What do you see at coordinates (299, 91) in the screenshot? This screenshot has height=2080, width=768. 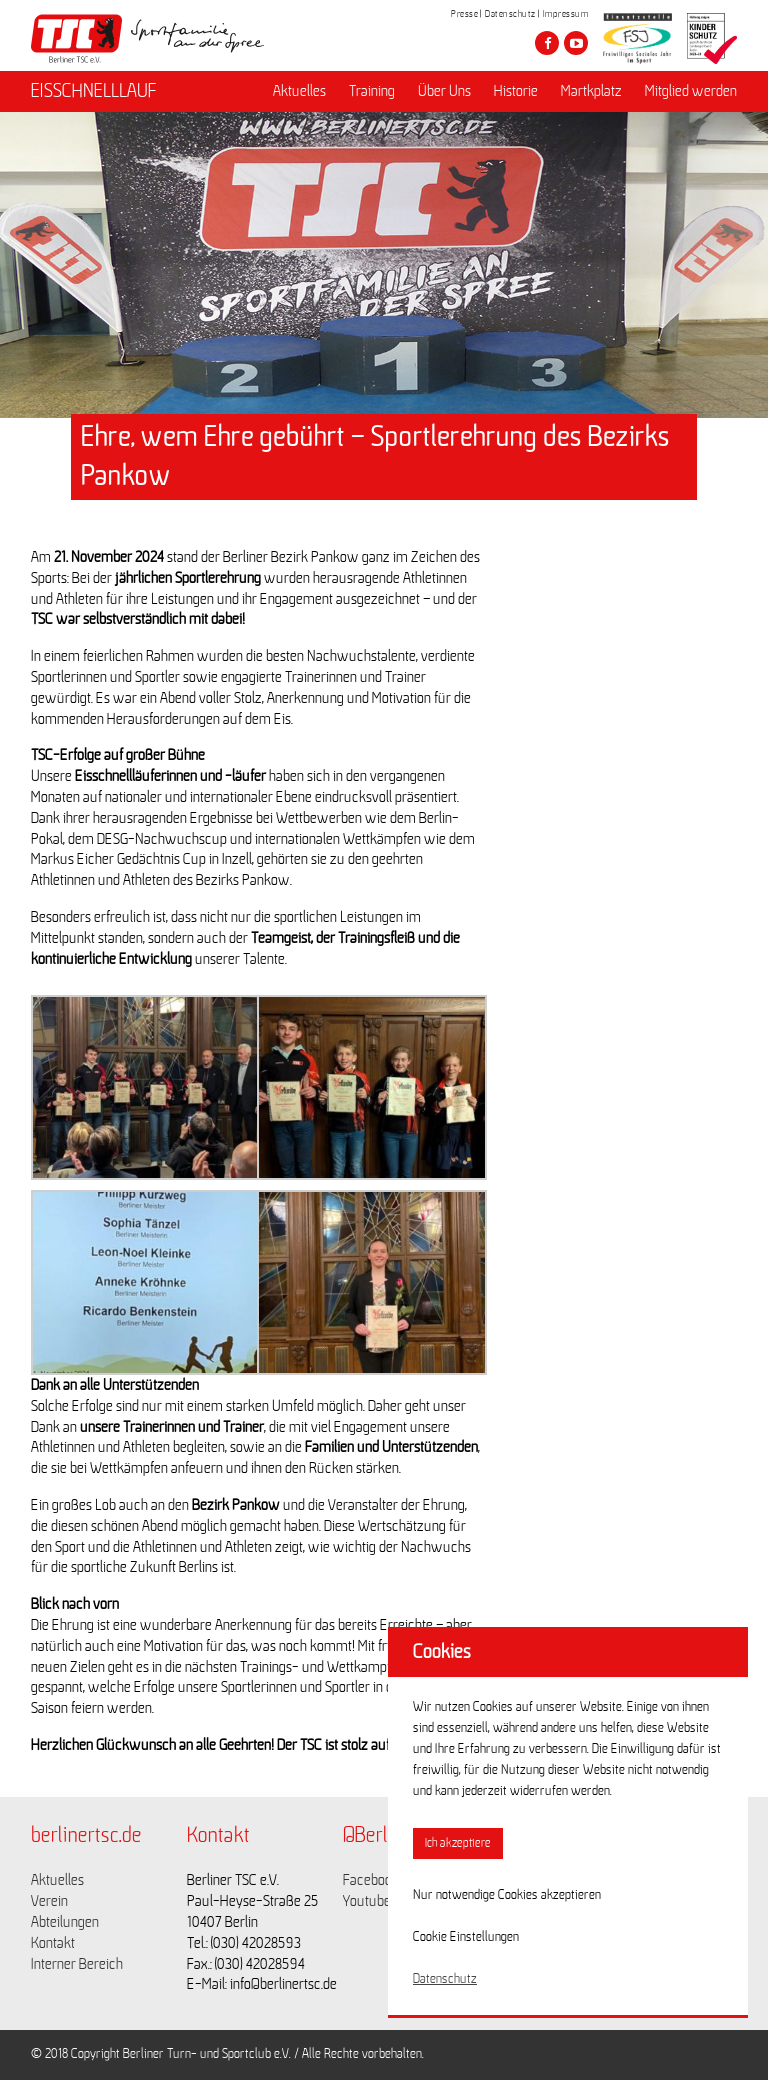 I see `Aktuelles` at bounding box center [299, 91].